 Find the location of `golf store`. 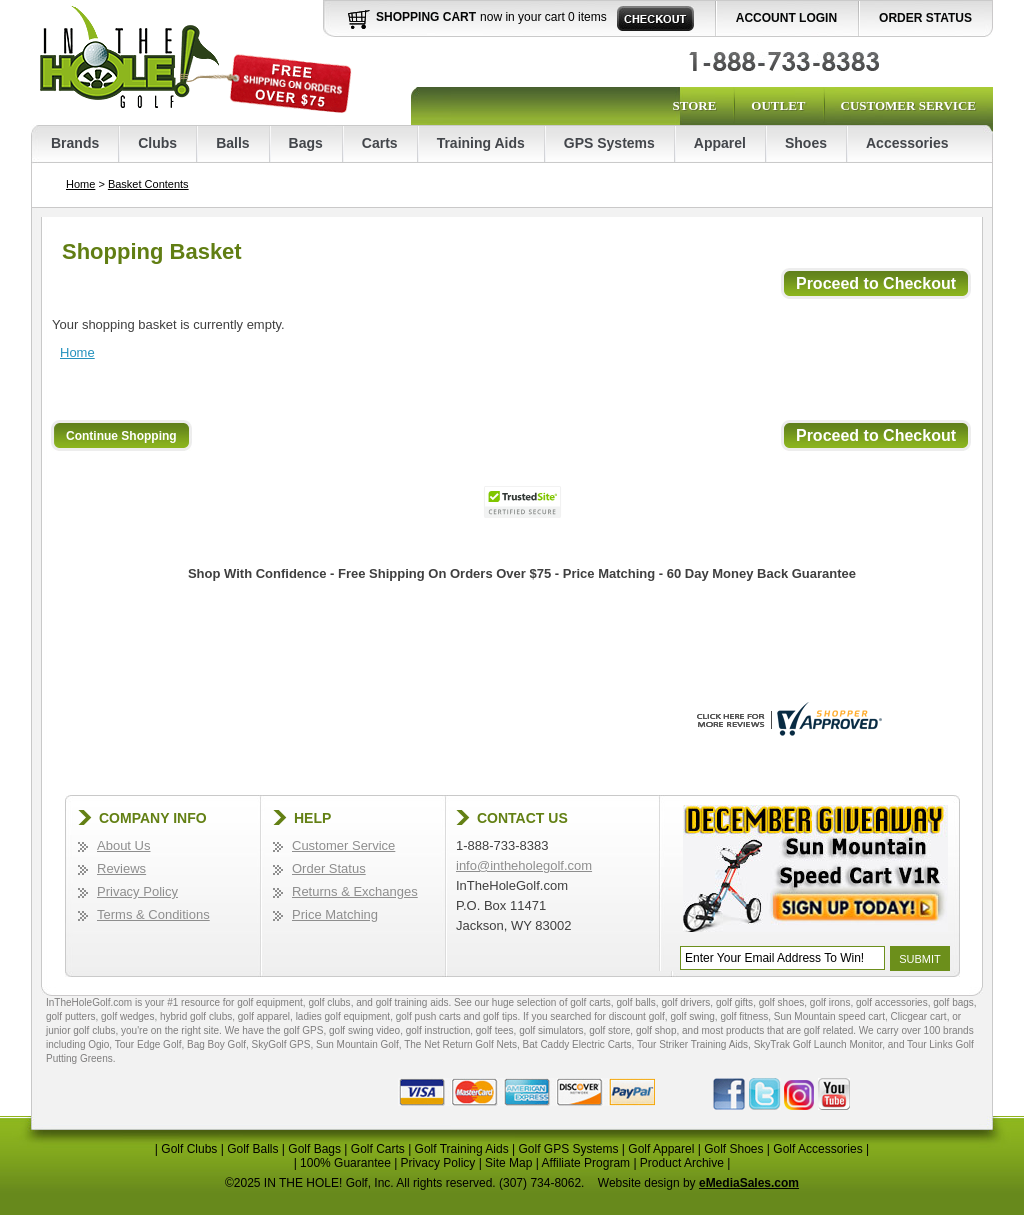

golf store is located at coordinates (609, 1030).